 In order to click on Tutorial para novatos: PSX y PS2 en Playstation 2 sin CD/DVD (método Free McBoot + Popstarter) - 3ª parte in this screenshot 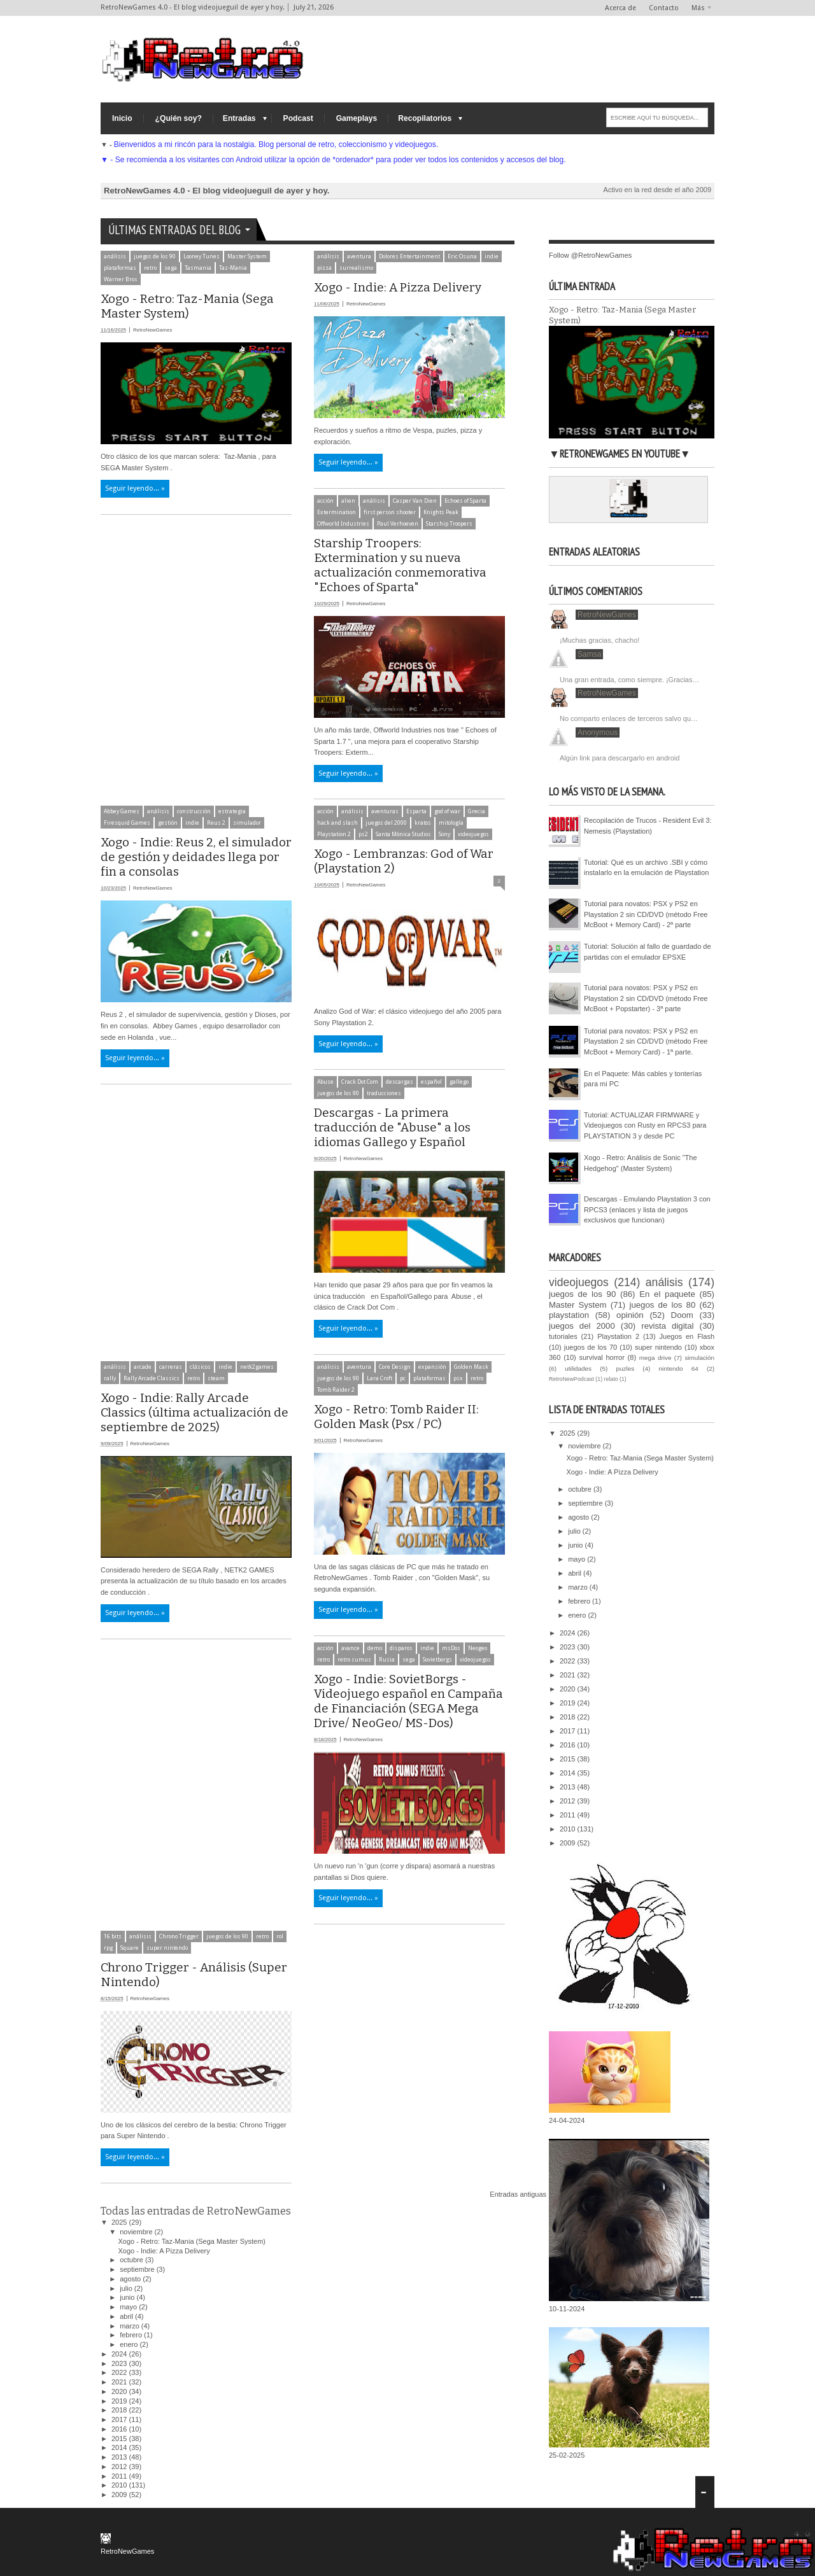, I will do `click(645, 998)`.